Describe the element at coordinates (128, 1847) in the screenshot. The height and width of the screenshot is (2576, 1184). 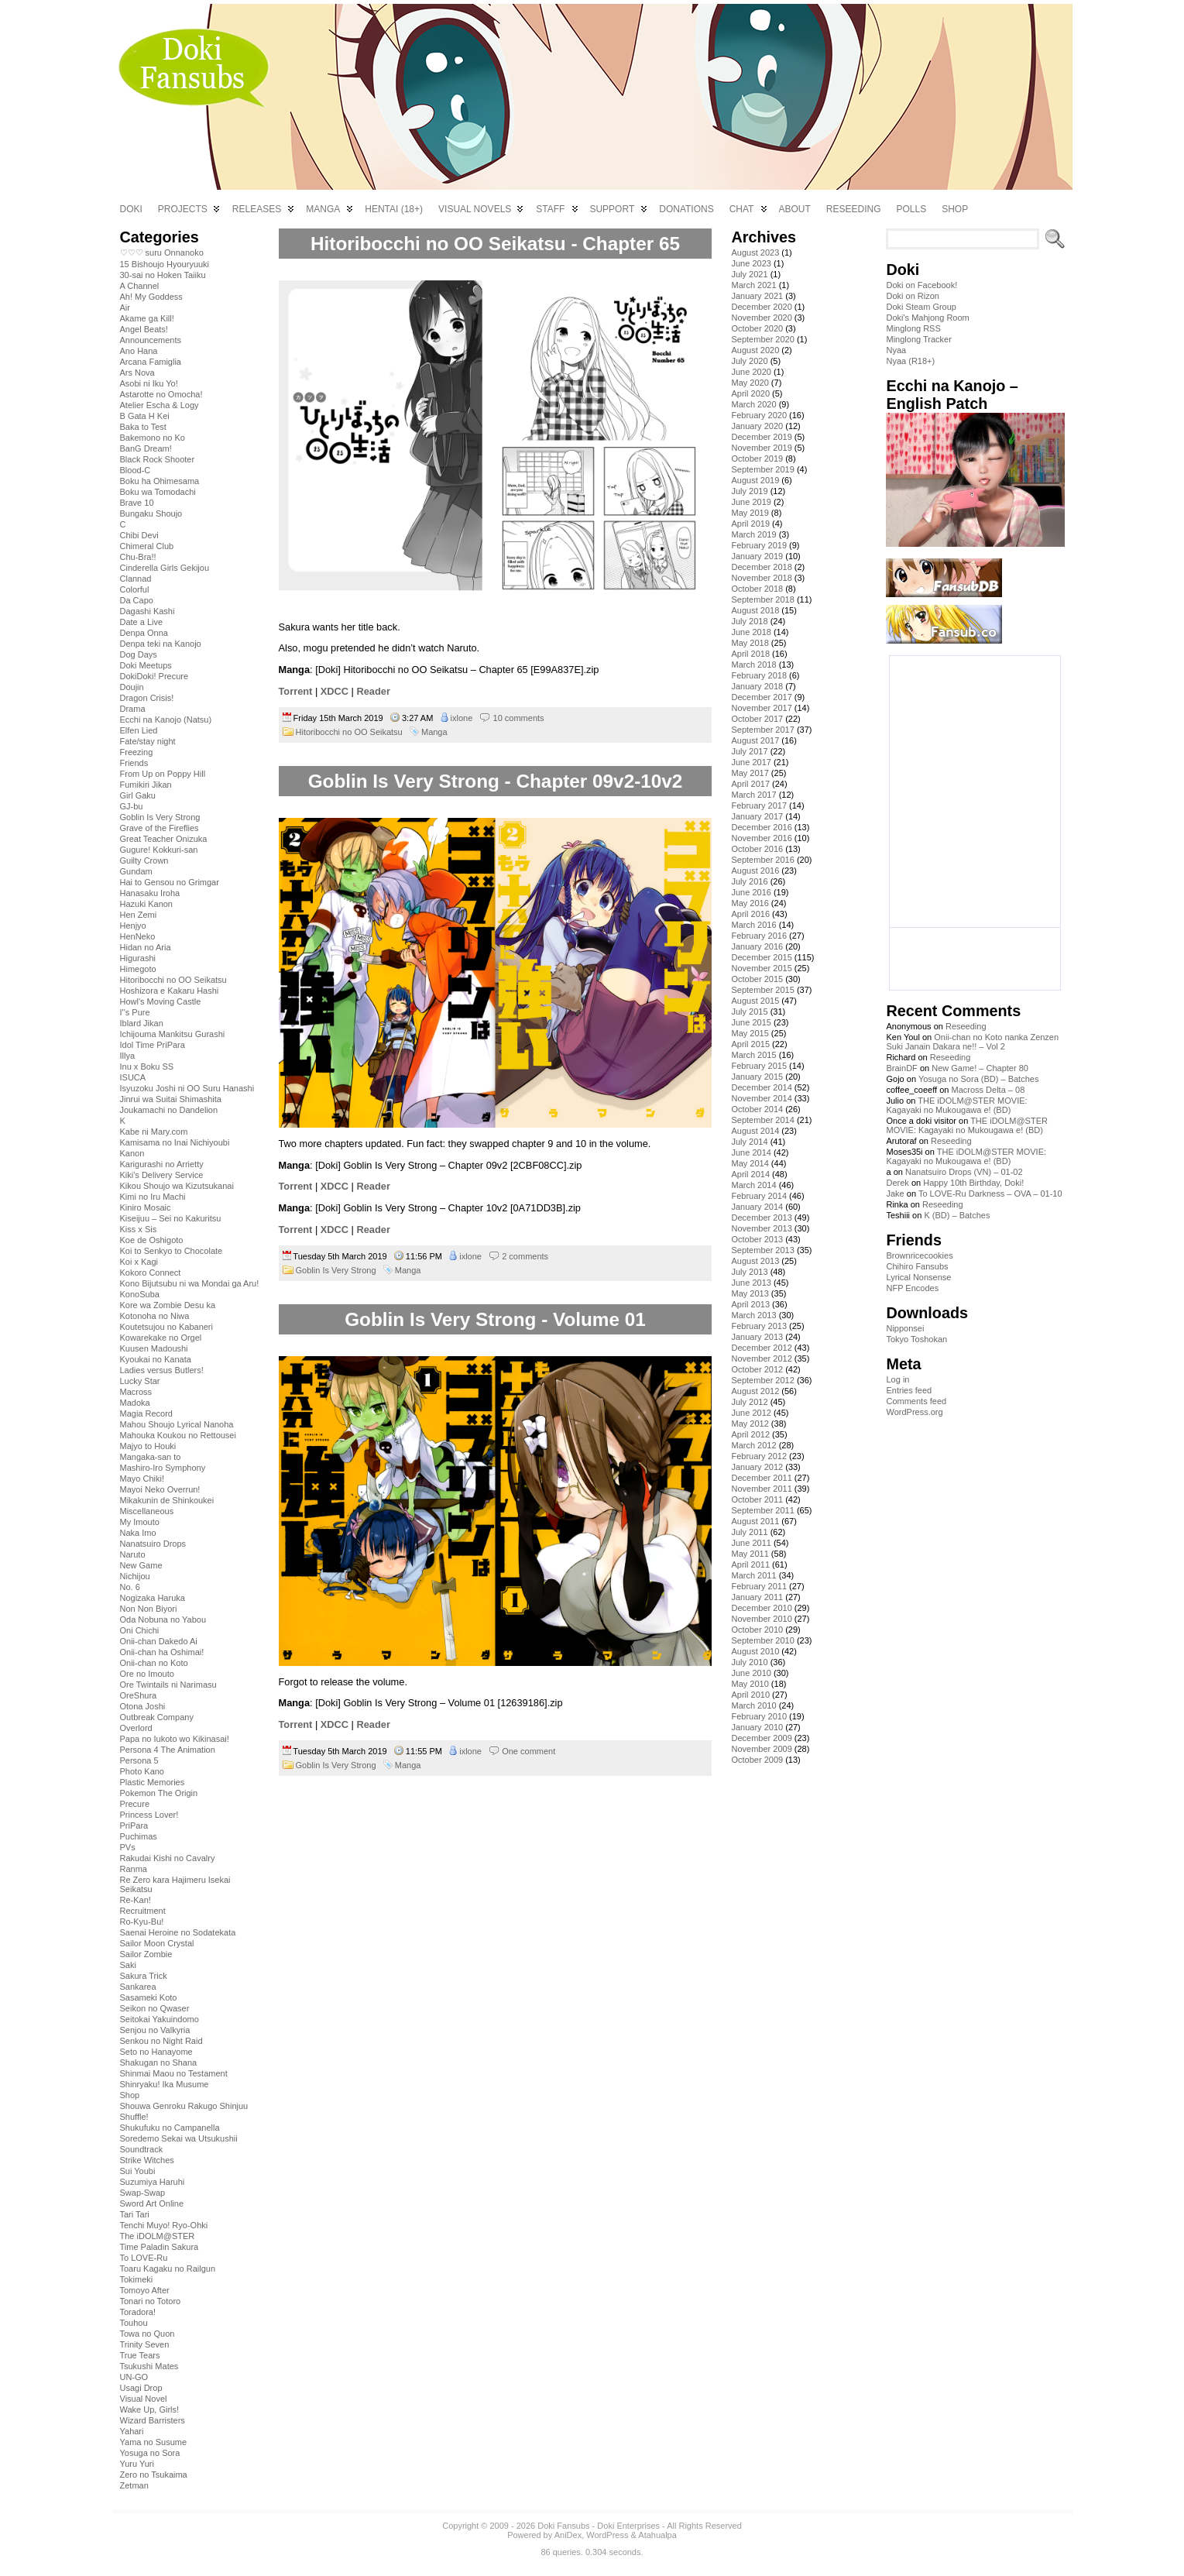
I see `PVs` at that location.